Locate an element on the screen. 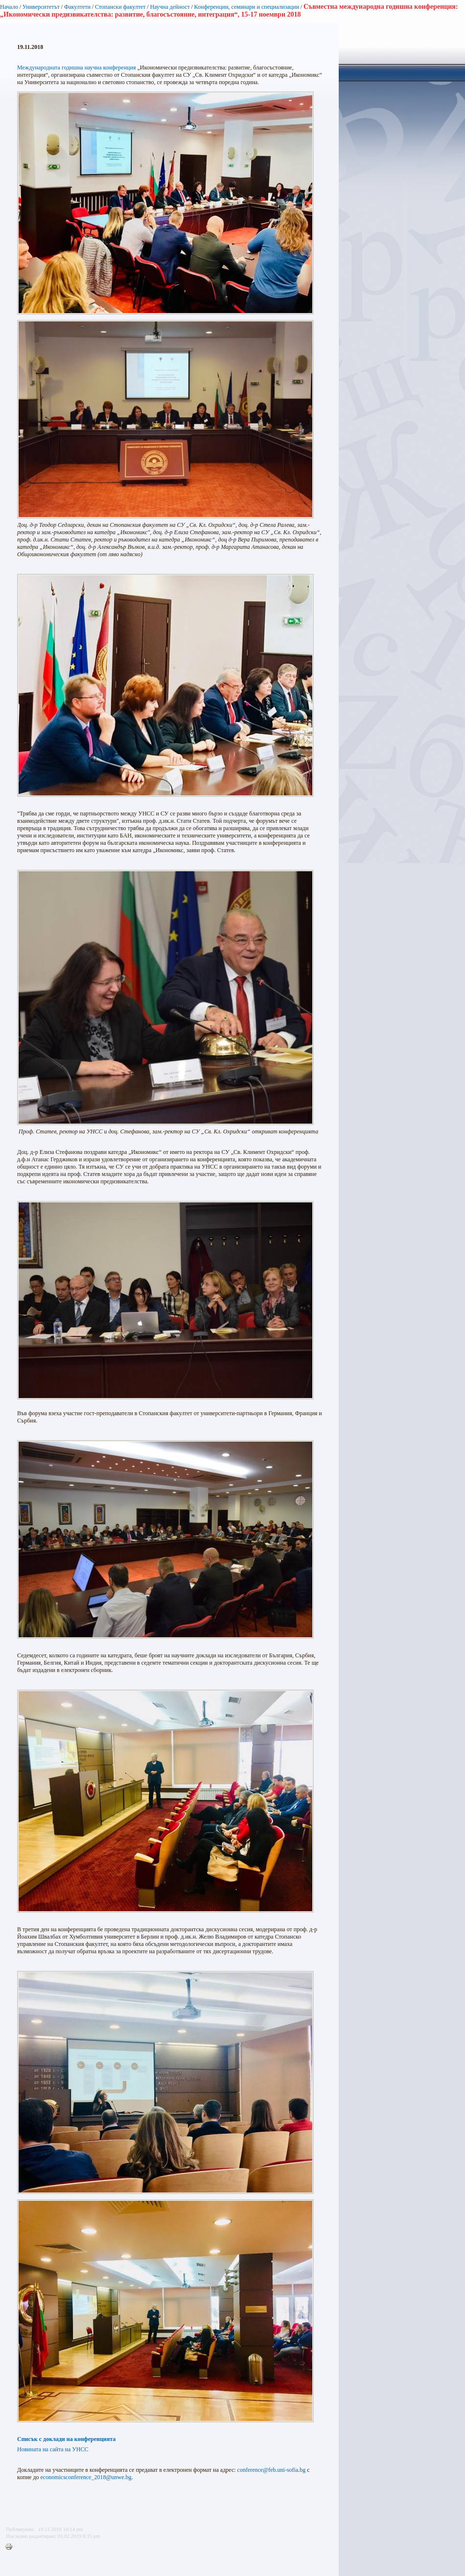 The height and width of the screenshot is (2576, 465). Начало is located at coordinates (9, 6).